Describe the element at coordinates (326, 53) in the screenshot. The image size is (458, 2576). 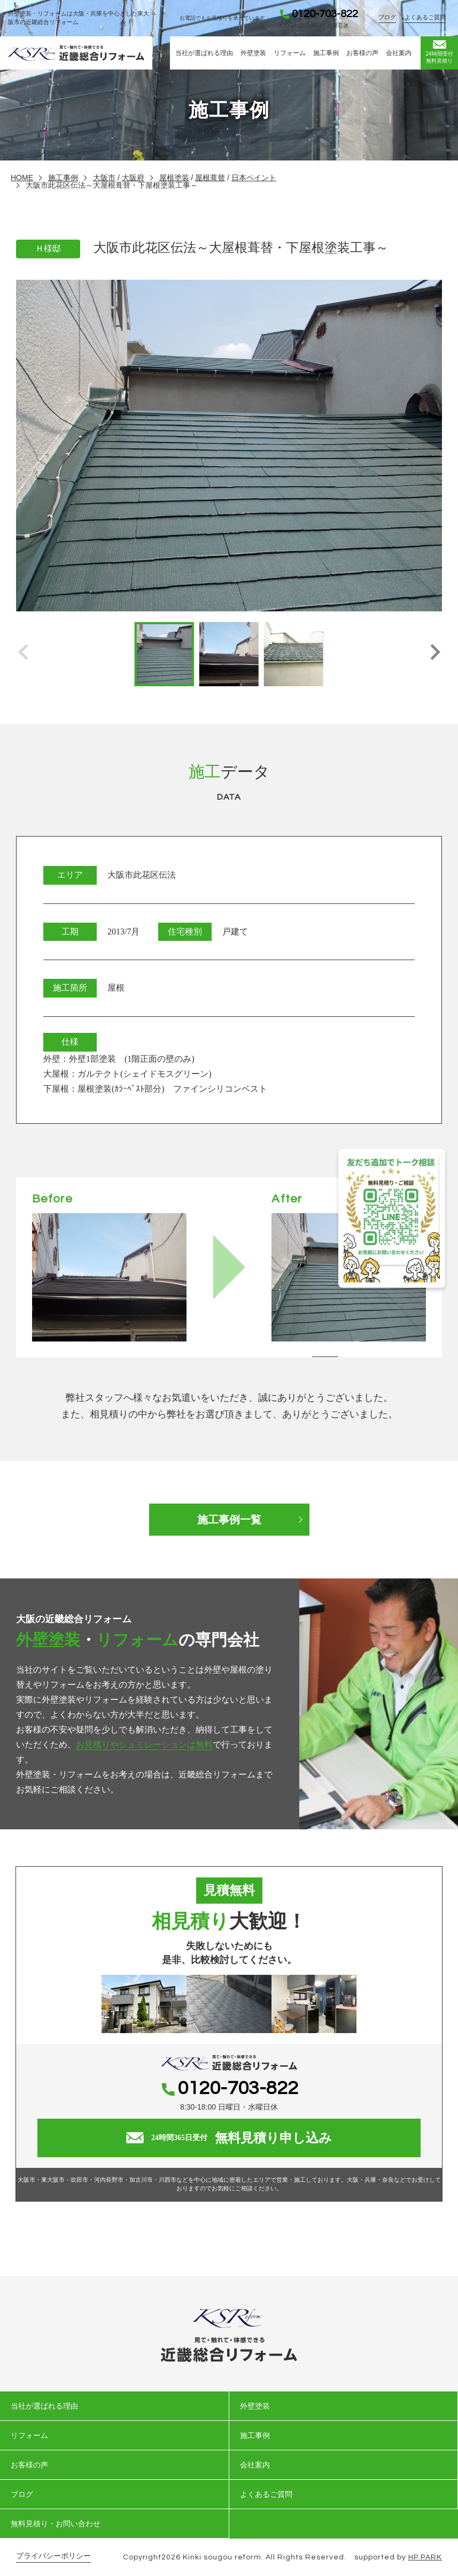
I see `施工事例` at that location.